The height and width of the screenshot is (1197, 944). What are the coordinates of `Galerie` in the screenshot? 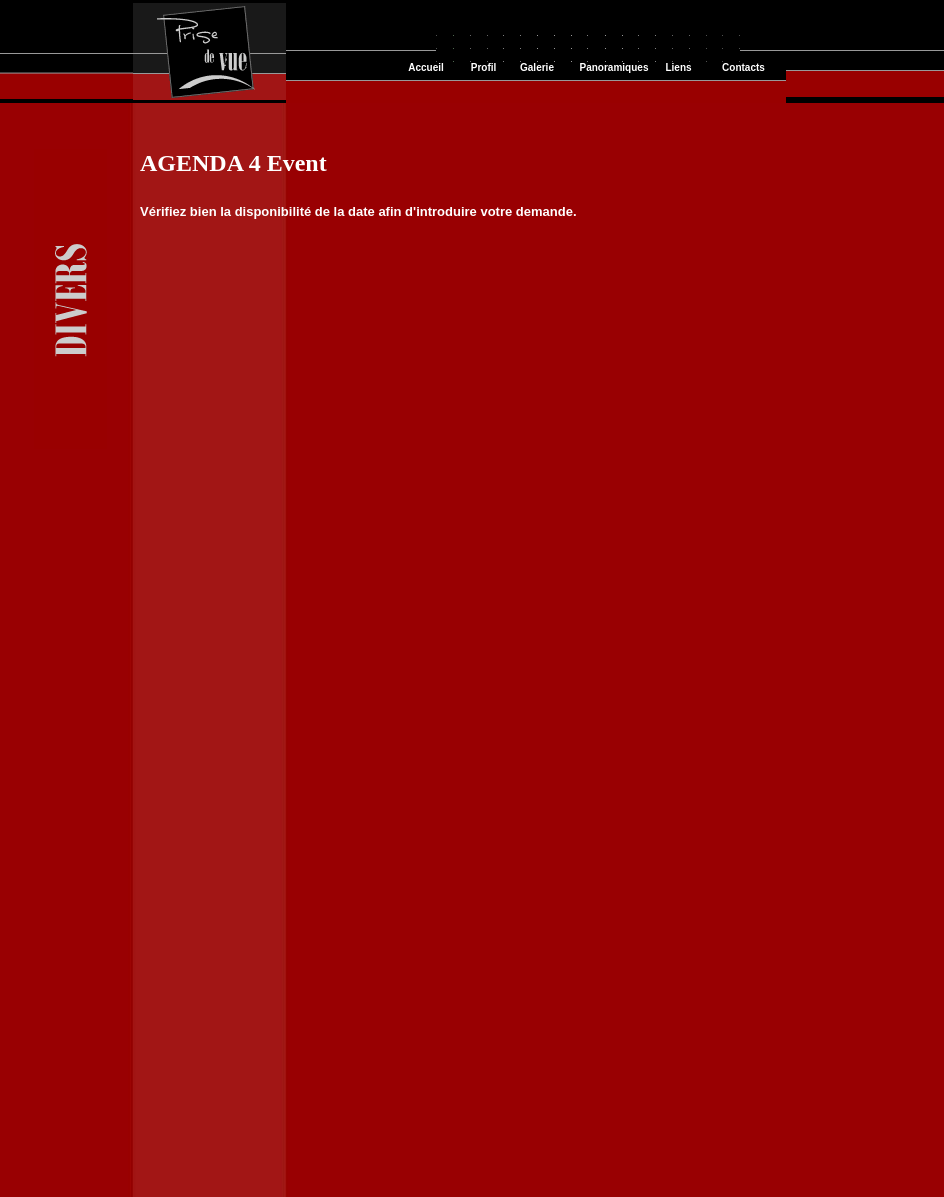 It's located at (537, 67).